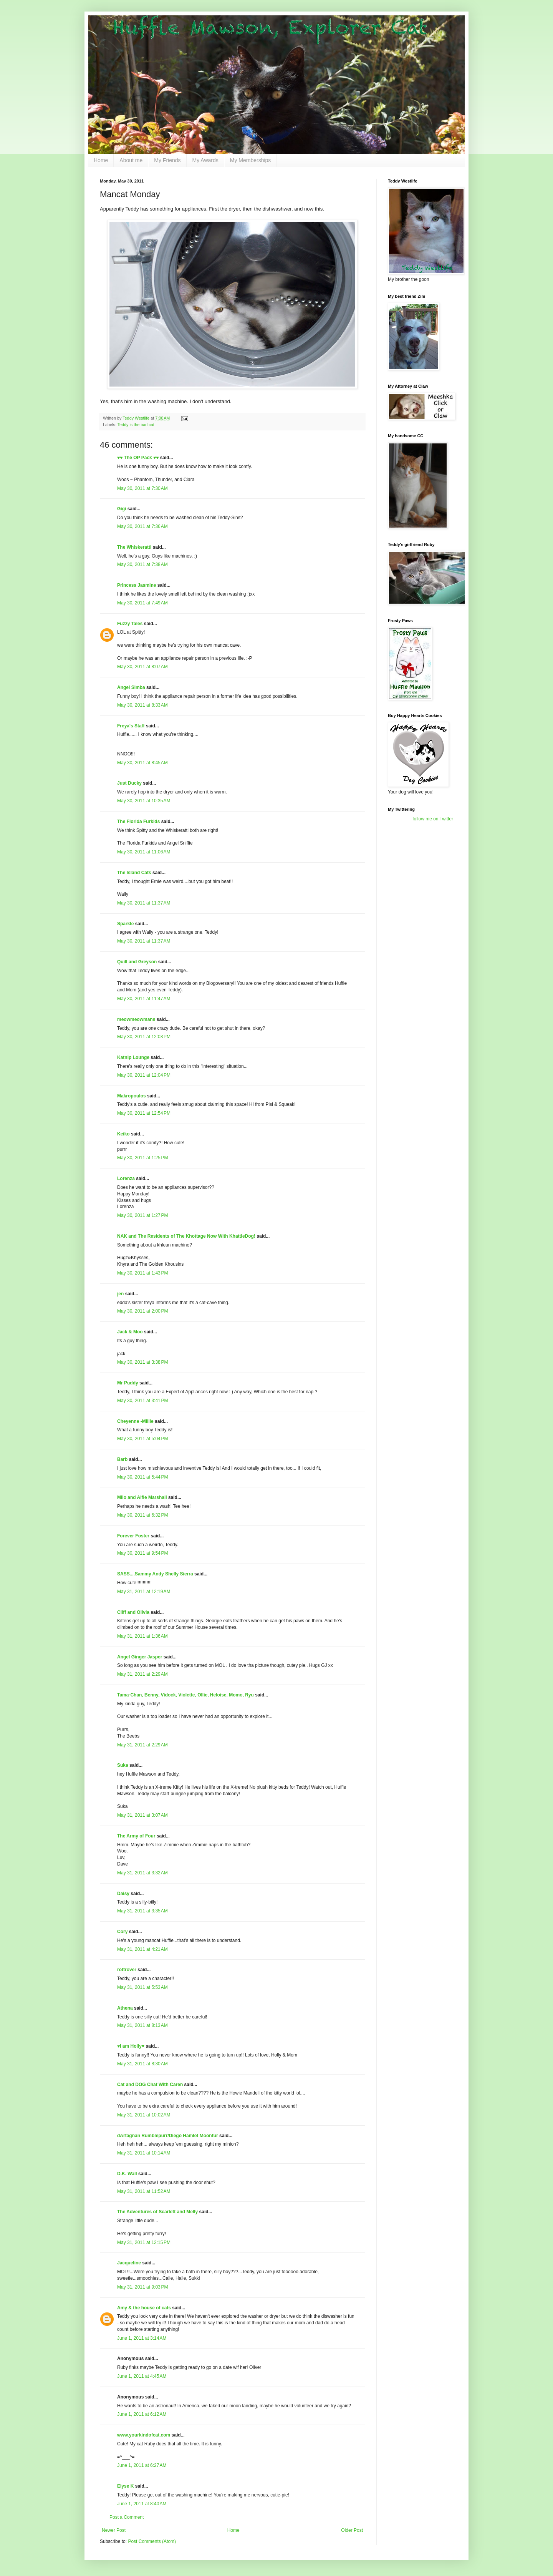 The image size is (553, 2576). Describe the element at coordinates (142, 1949) in the screenshot. I see `May 31, 2011 at 4:21 AM` at that location.